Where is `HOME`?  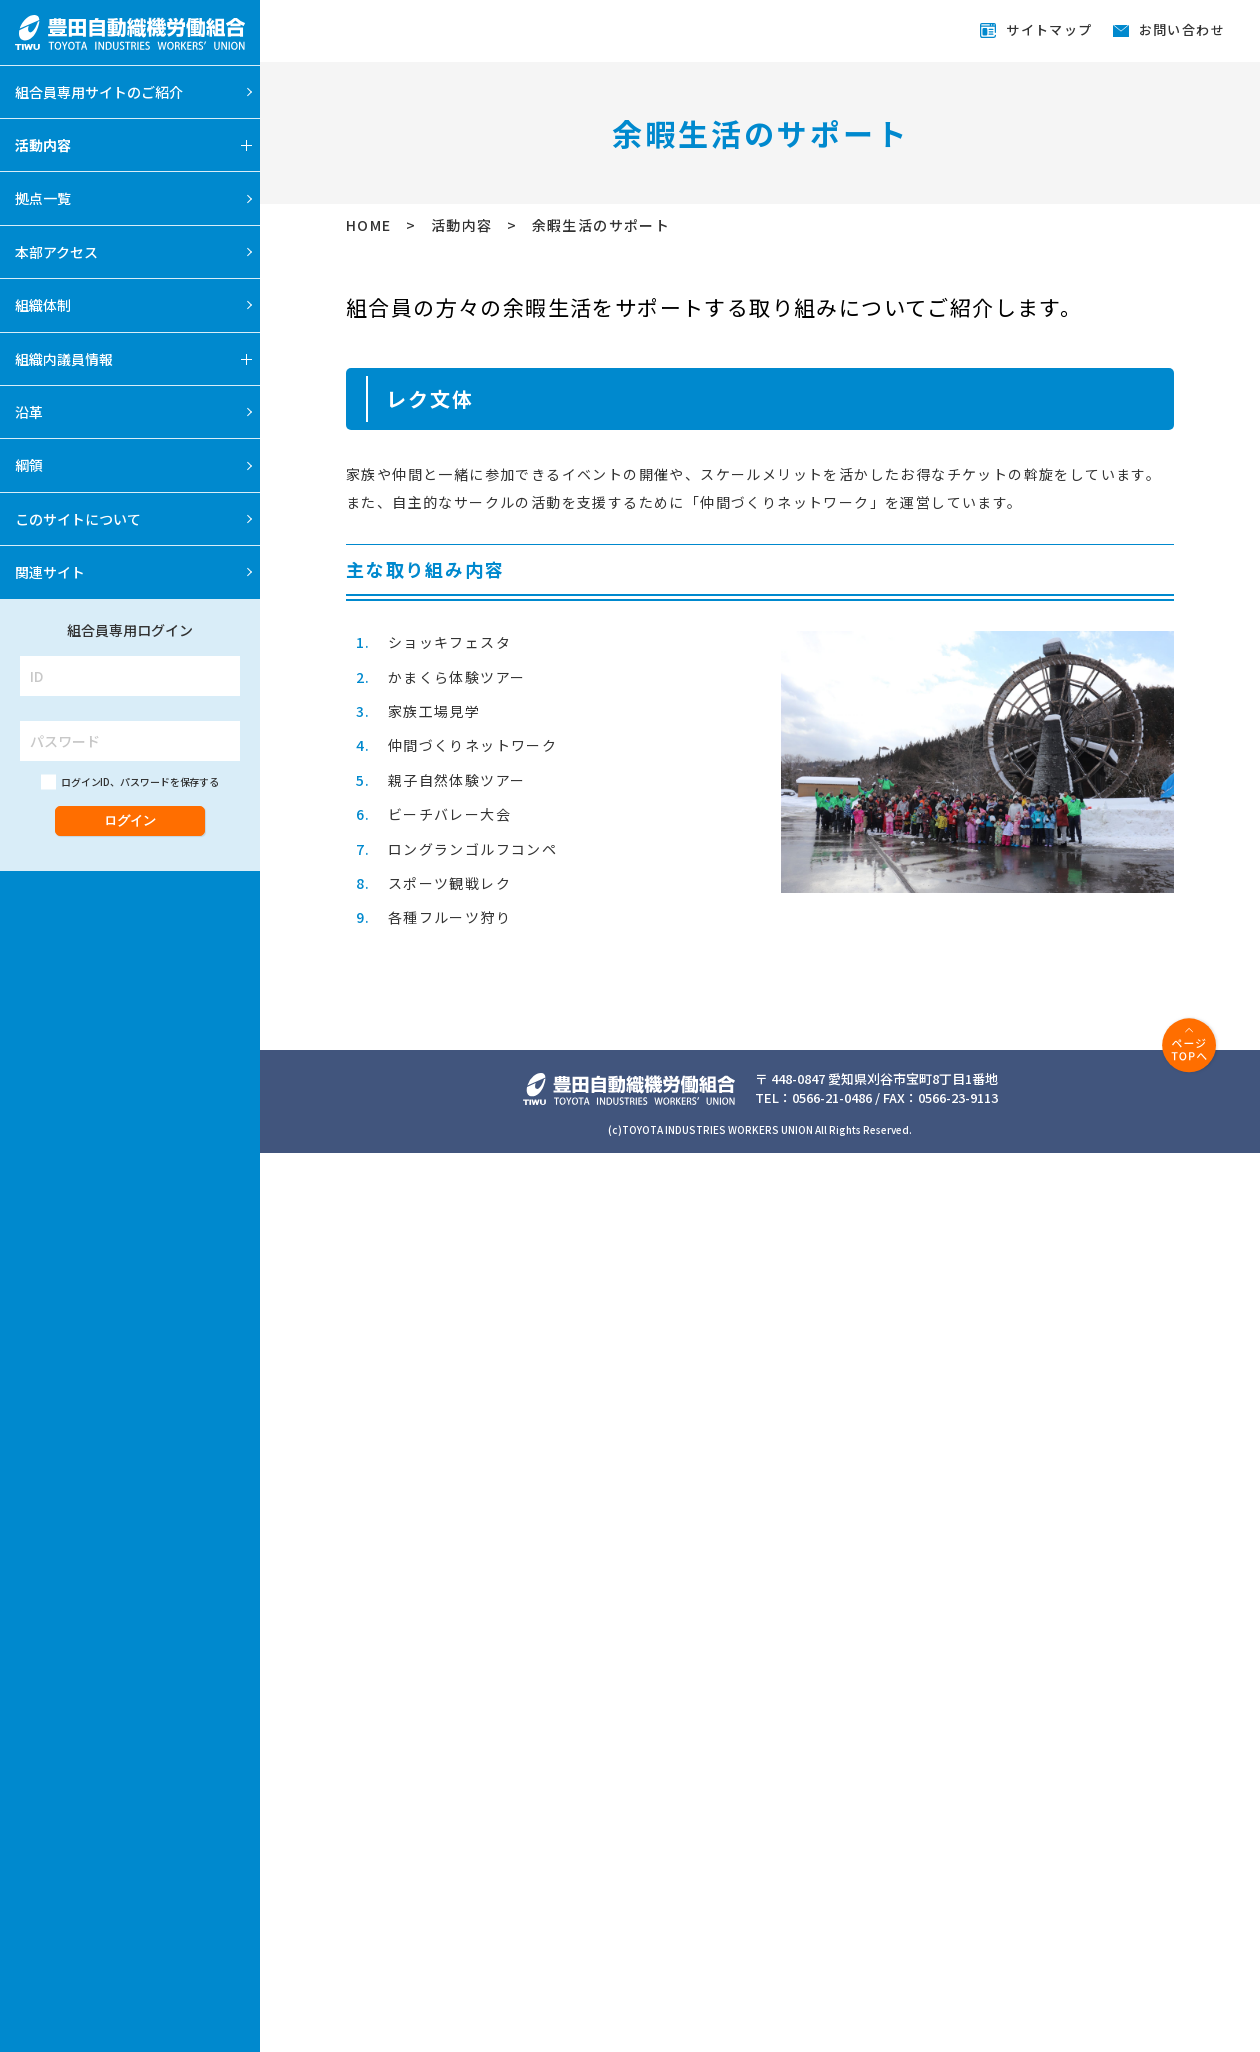 HOME is located at coordinates (371, 225).